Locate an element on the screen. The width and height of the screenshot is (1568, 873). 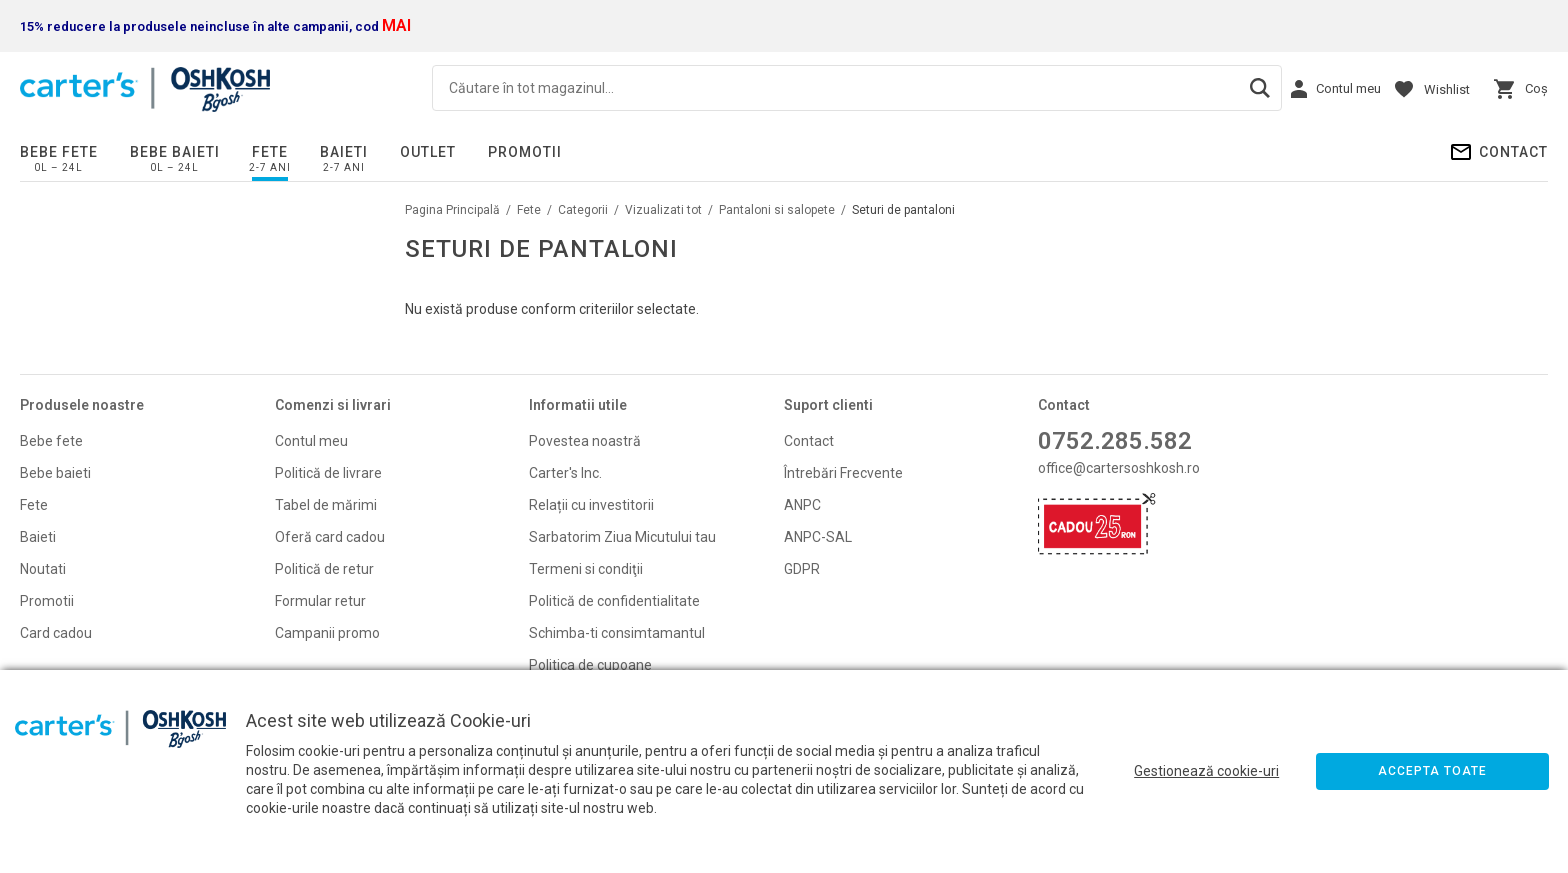
Noutati is located at coordinates (43, 569).